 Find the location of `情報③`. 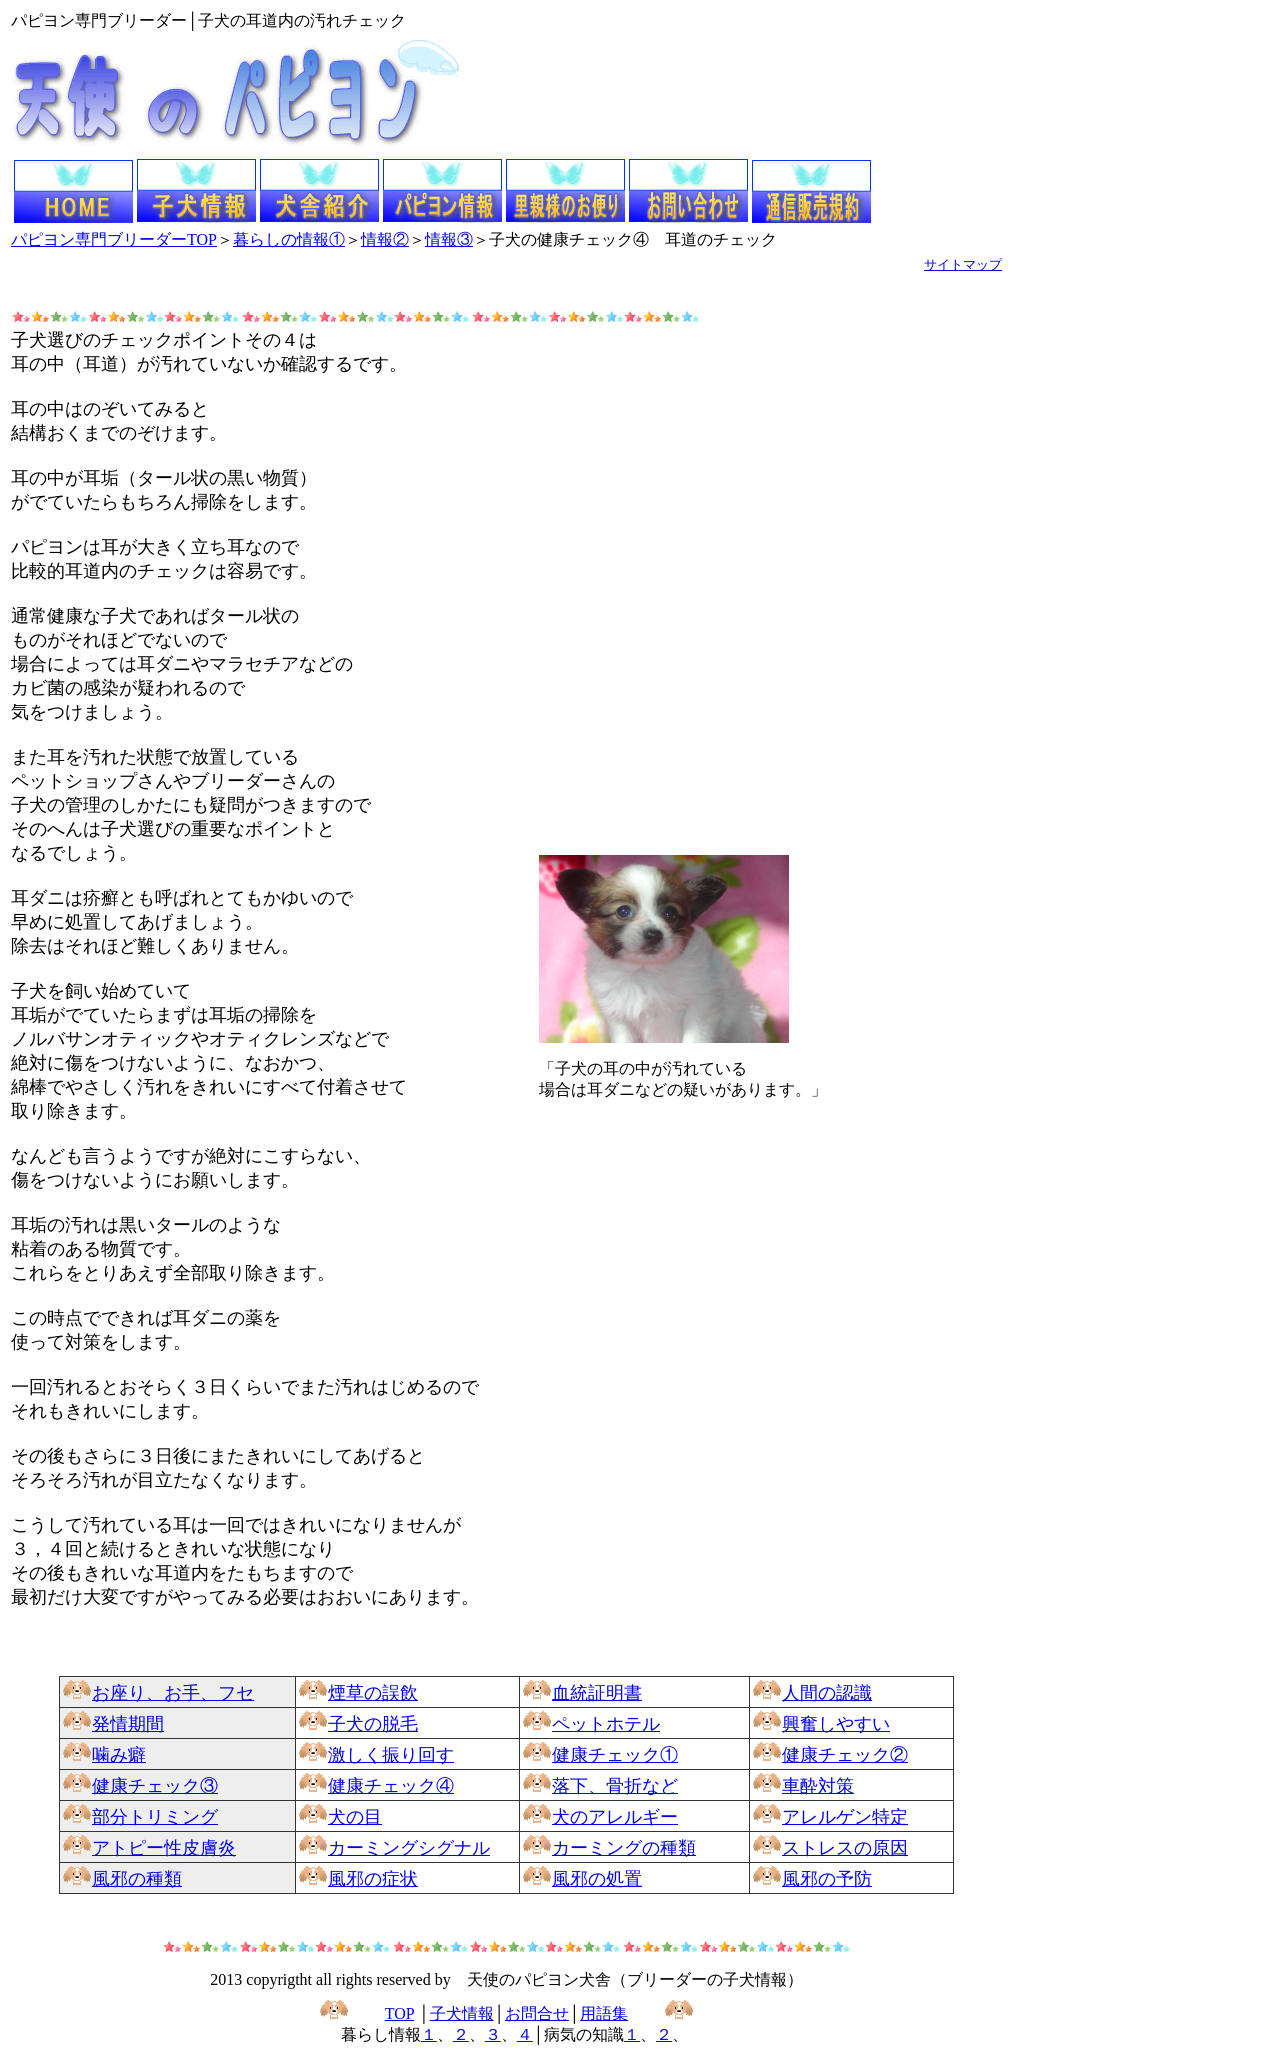

情報③ is located at coordinates (449, 239).